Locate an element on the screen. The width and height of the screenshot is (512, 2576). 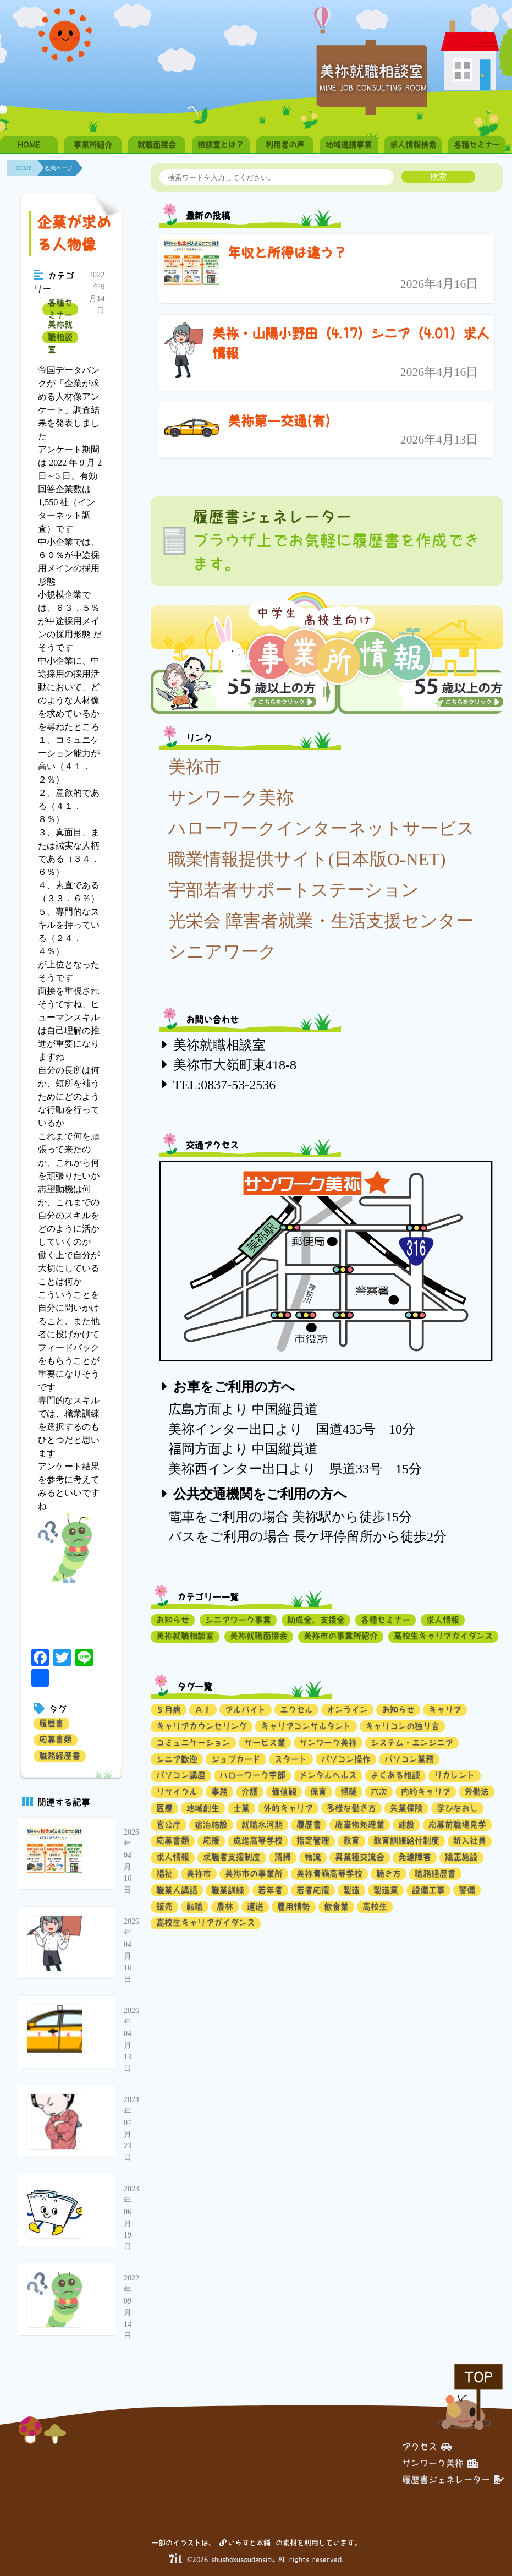
清掃 is located at coordinates (282, 1857).